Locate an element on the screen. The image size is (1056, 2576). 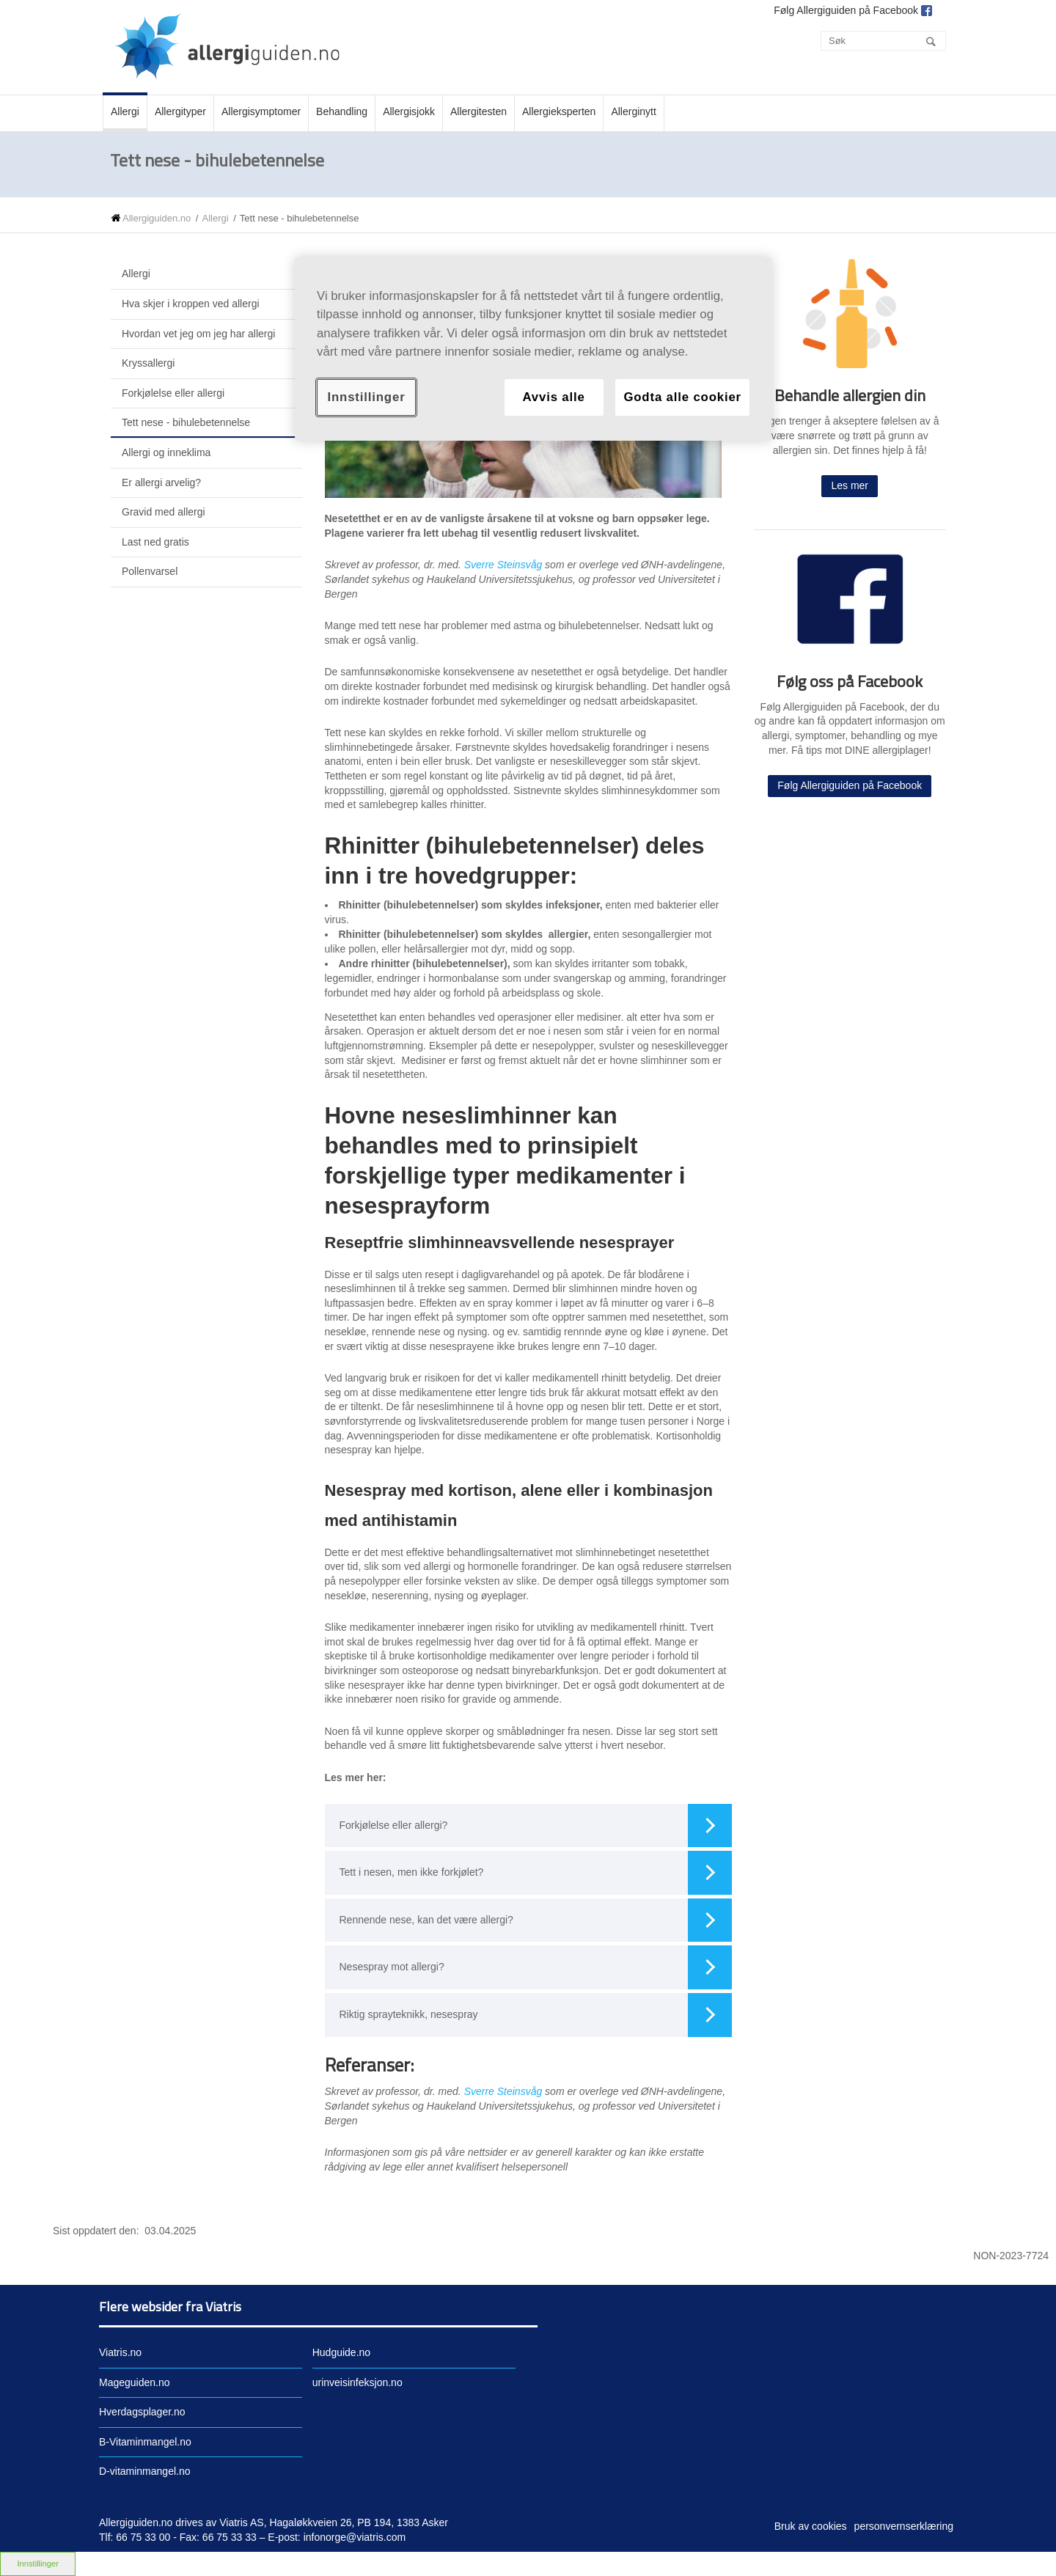
Sverre Steinsvåg is located at coordinates (503, 564).